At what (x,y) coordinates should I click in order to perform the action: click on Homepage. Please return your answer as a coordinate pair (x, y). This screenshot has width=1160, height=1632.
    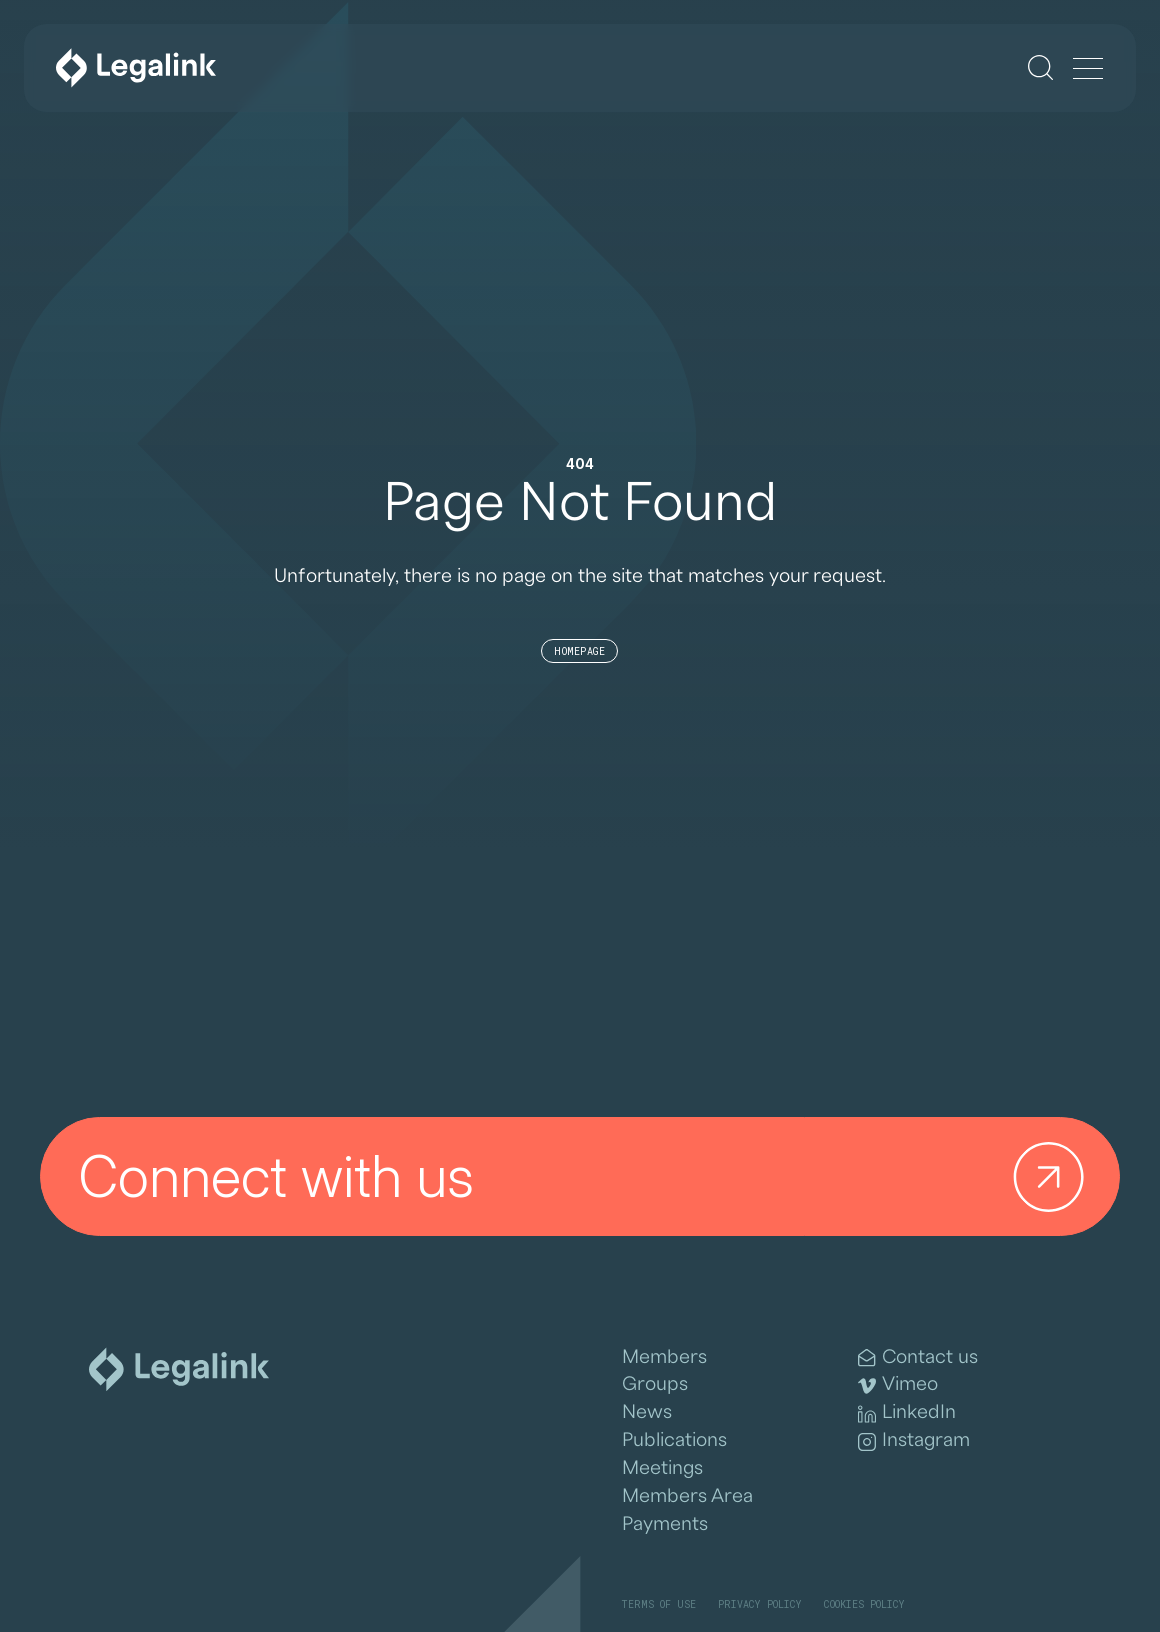
    Looking at the image, I should click on (579, 651).